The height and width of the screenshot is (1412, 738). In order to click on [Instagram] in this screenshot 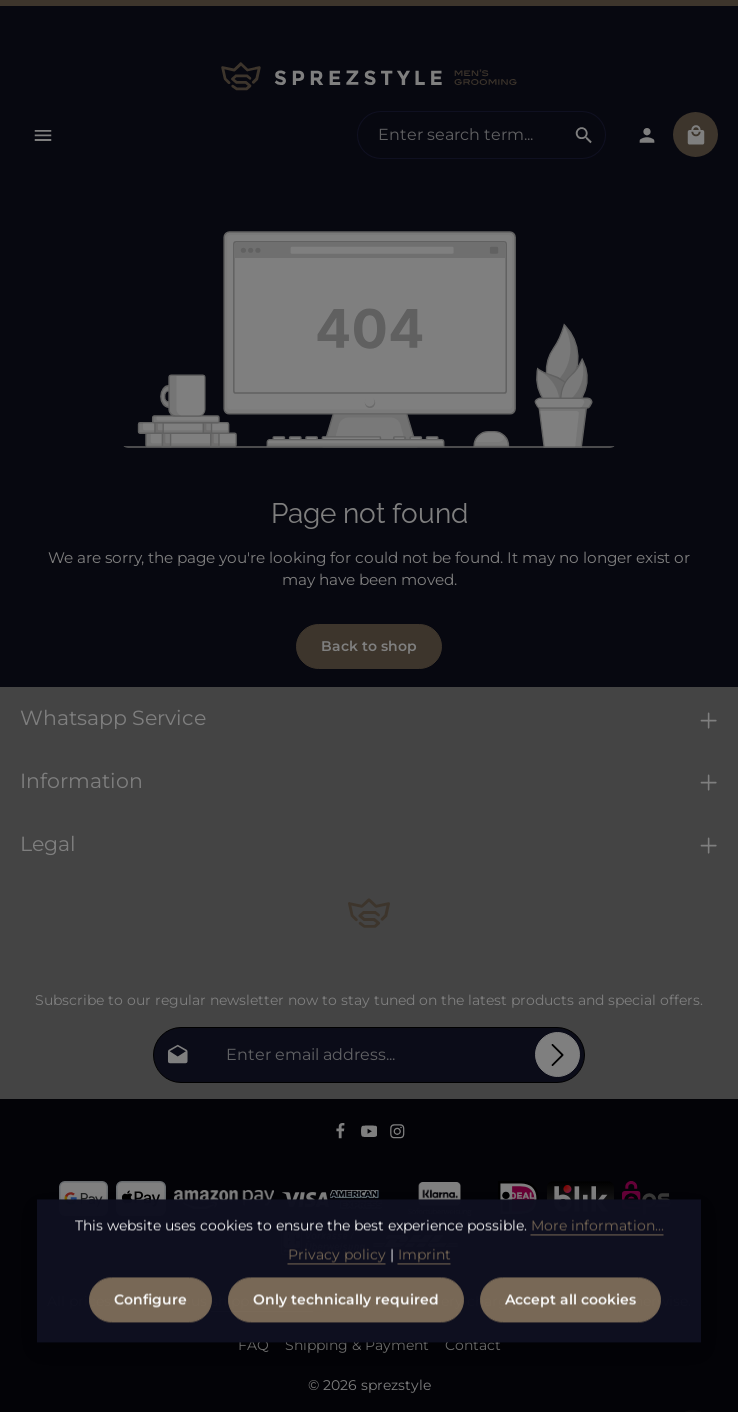, I will do `click(397, 1134)`.